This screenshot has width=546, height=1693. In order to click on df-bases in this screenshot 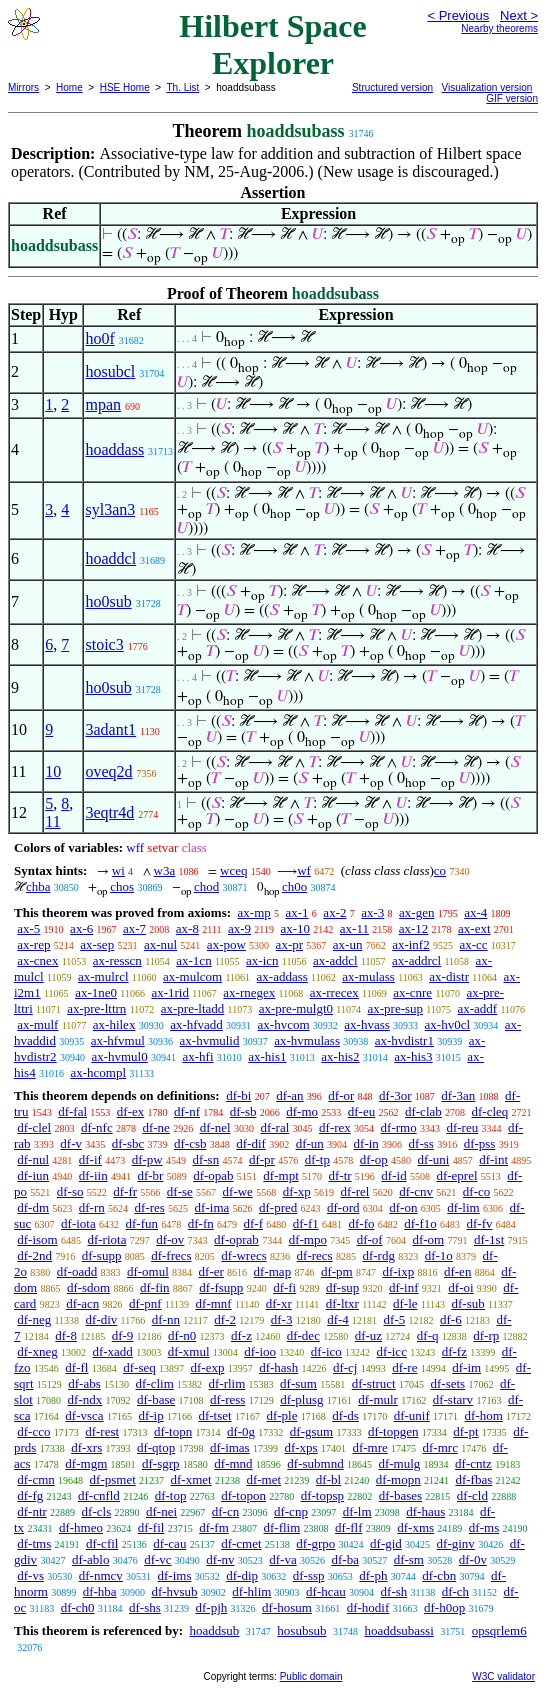, I will do `click(400, 1495)`.